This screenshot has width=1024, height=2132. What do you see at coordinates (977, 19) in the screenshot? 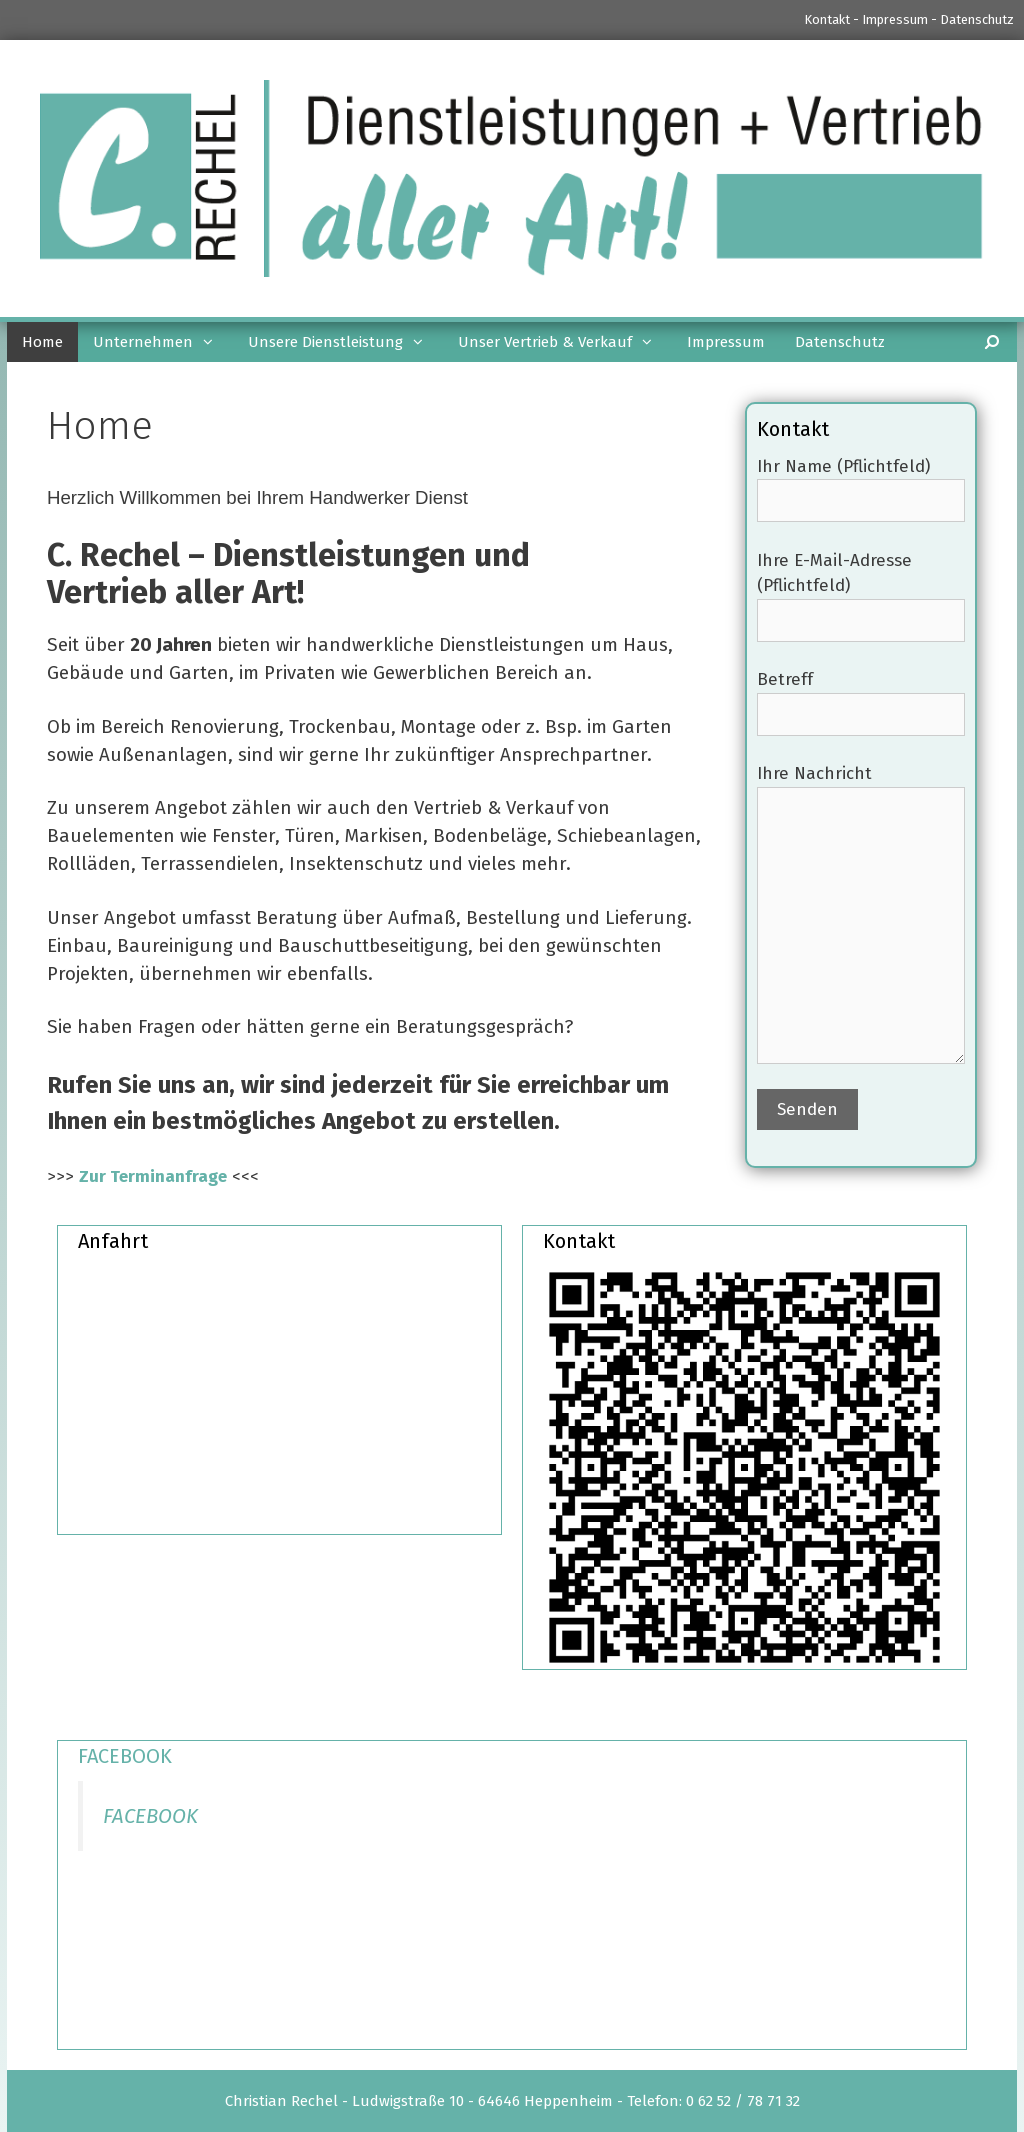
I see `Datenschutz` at bounding box center [977, 19].